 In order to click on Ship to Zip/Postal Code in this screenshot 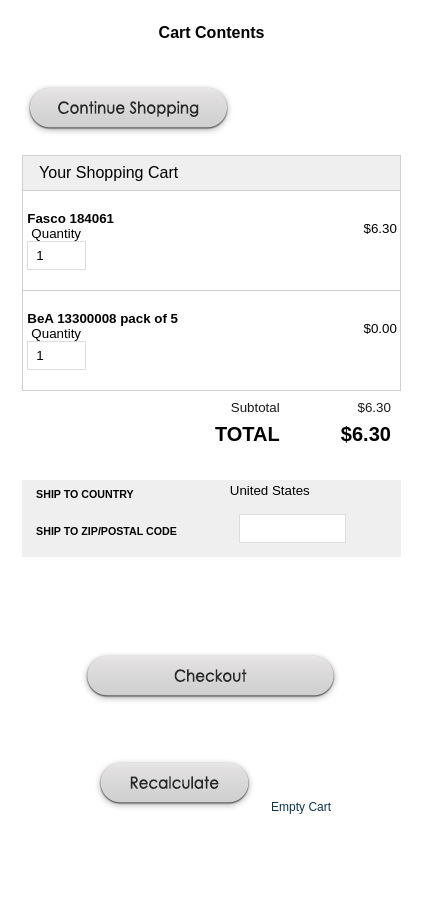, I will do `click(106, 531)`.